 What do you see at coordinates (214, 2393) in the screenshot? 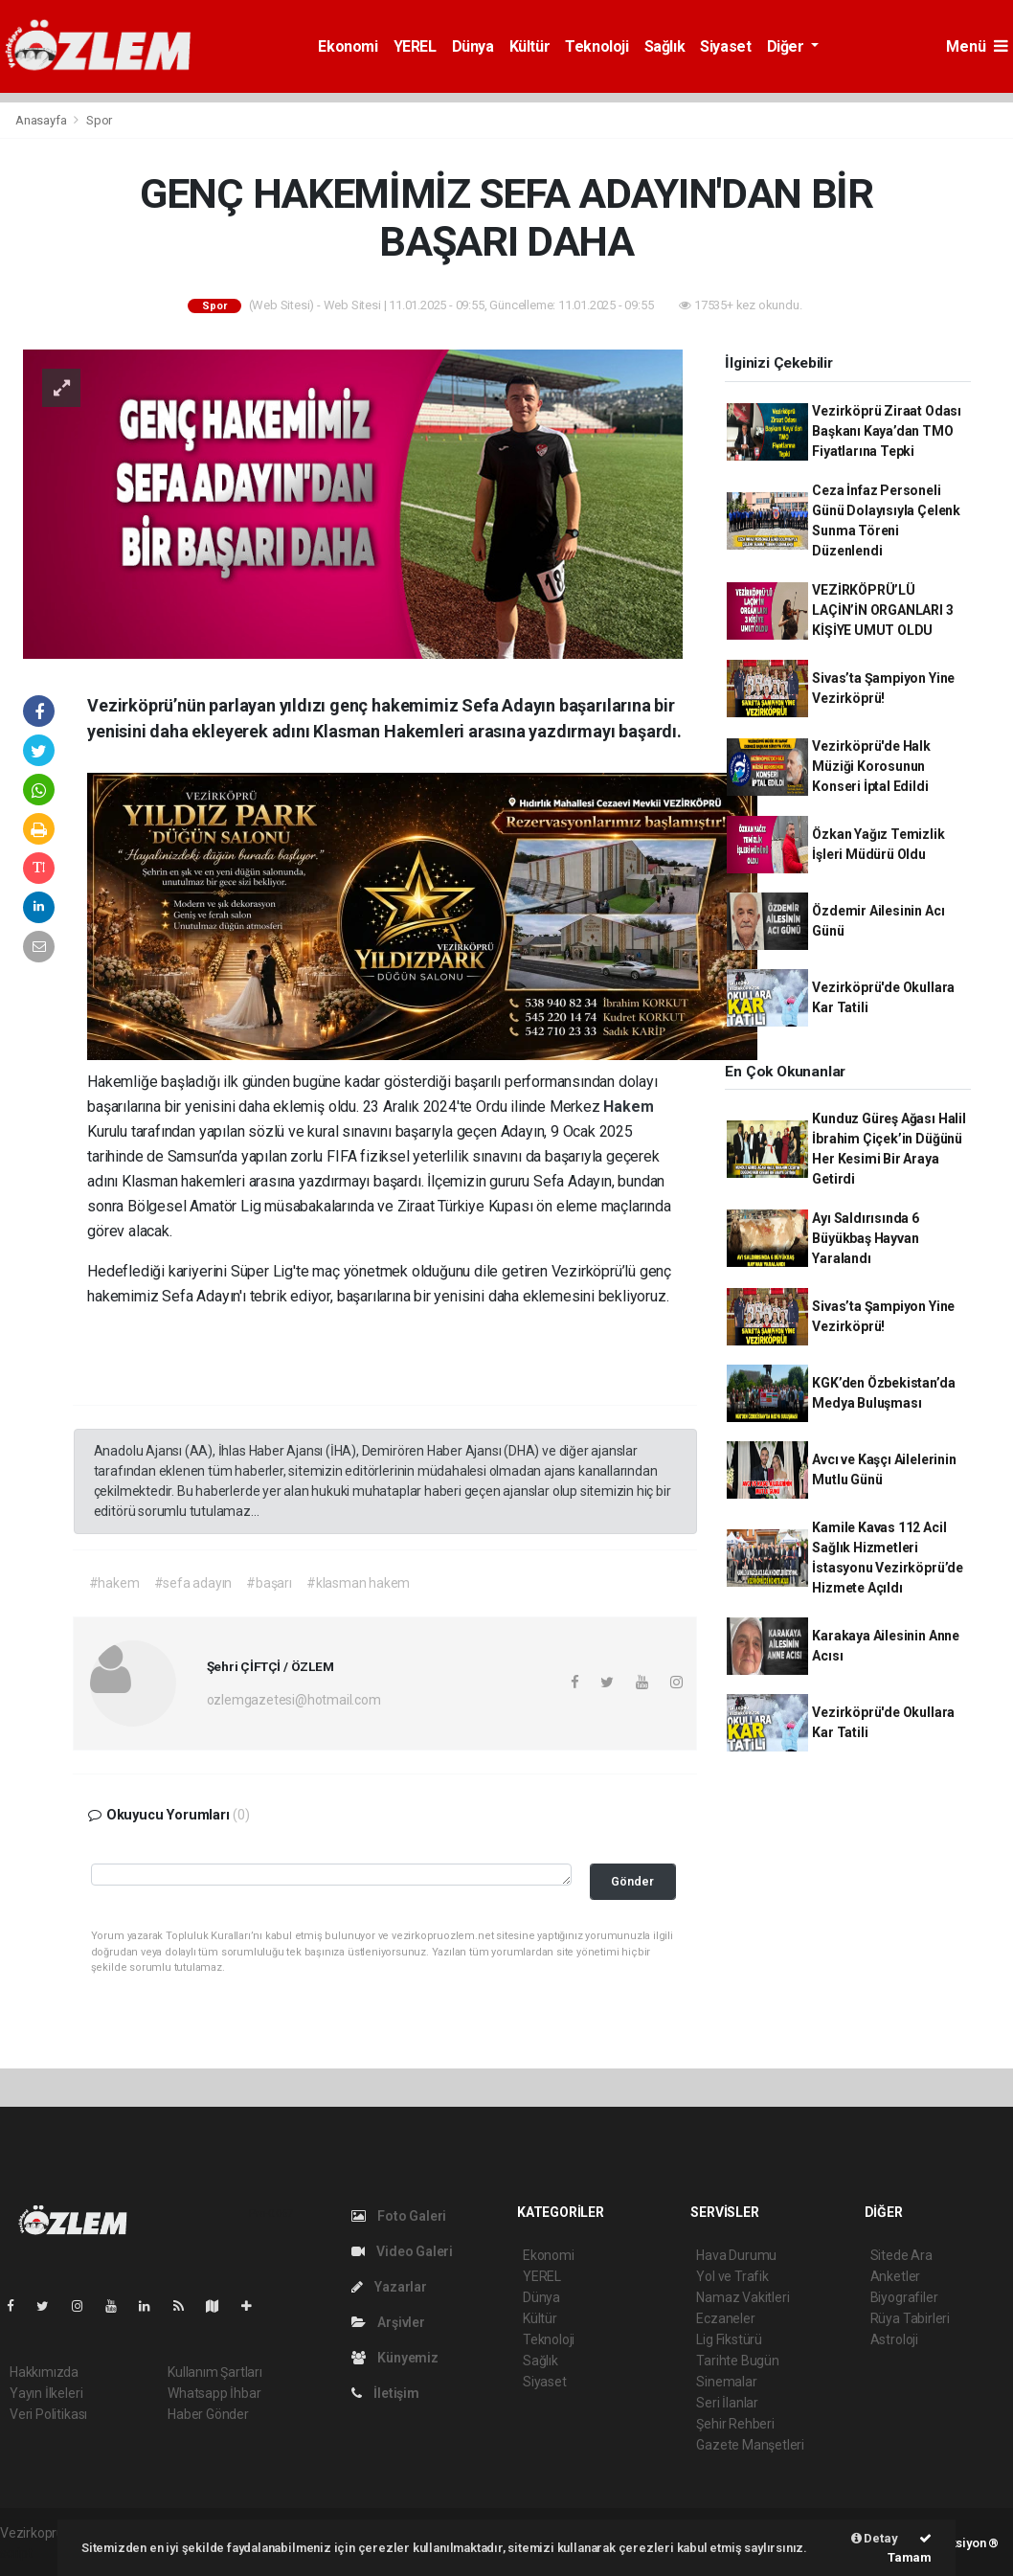
I see `Whatsapp İhbar` at bounding box center [214, 2393].